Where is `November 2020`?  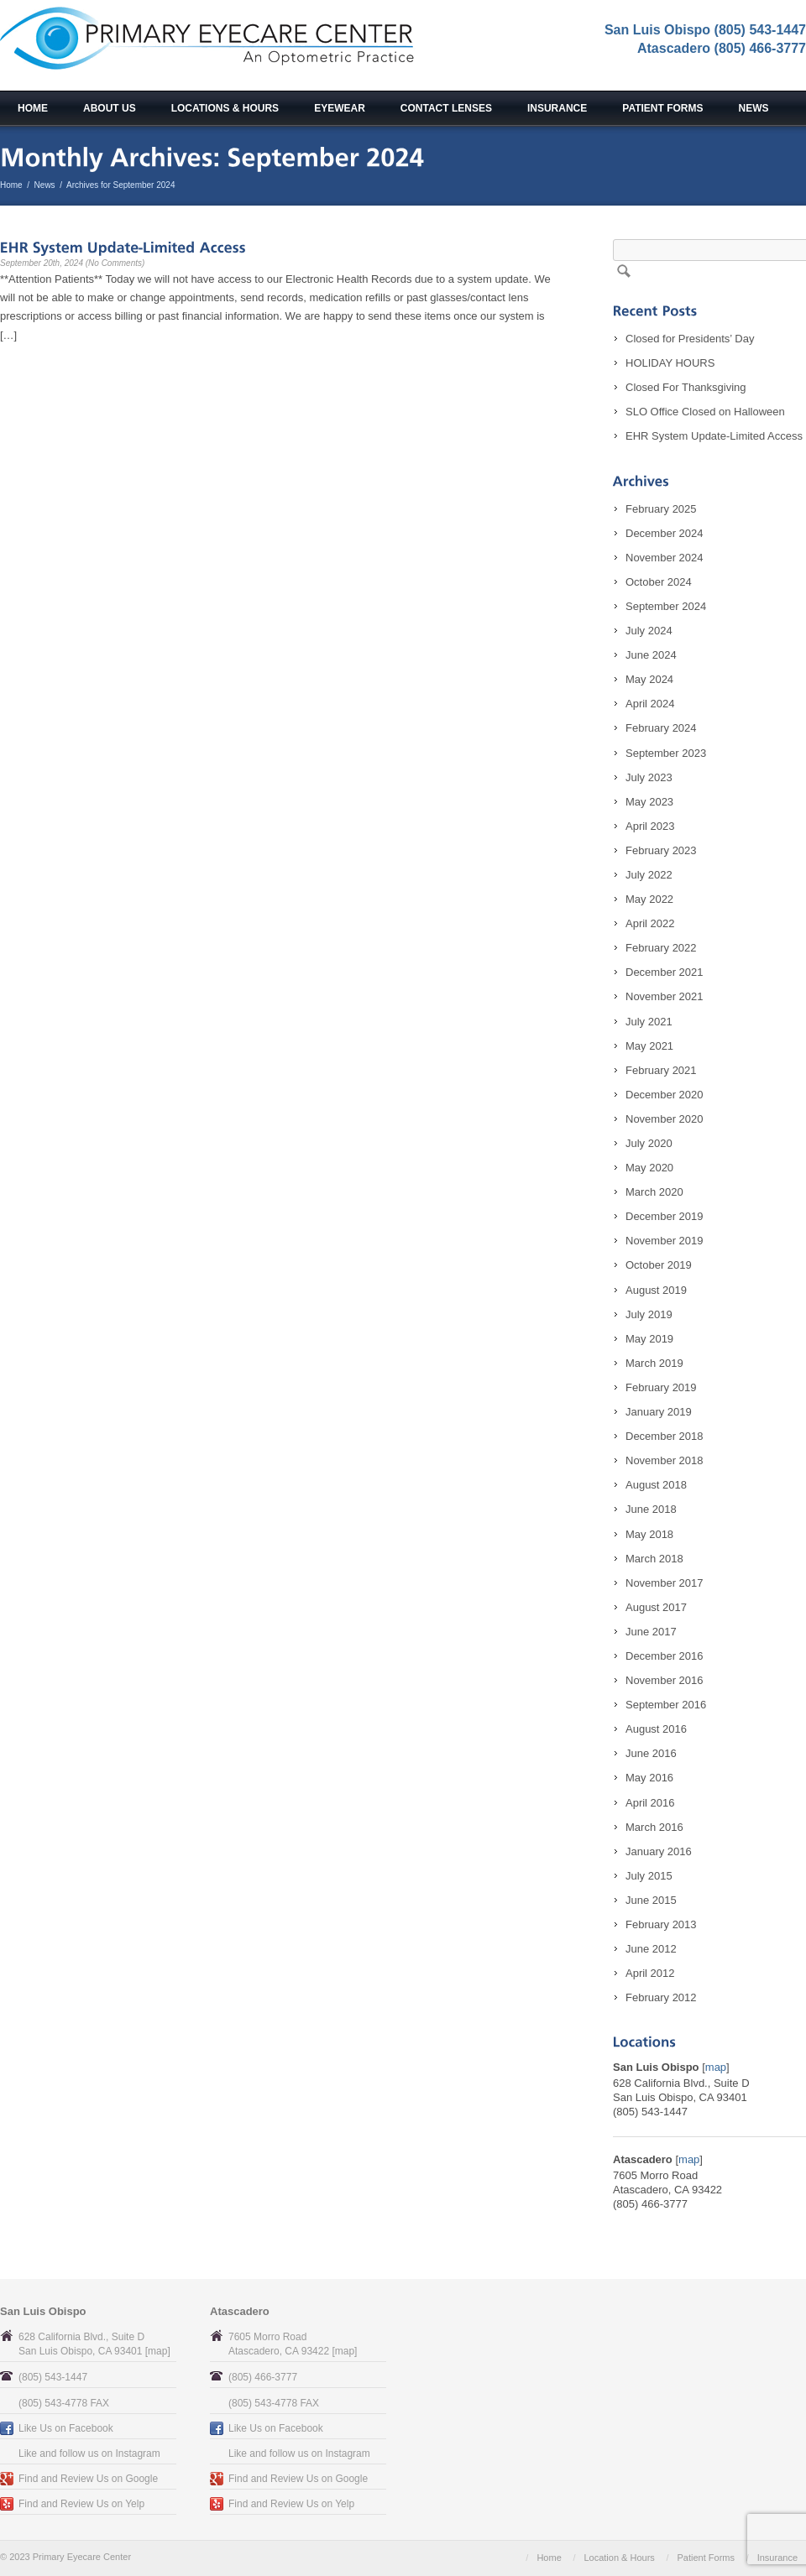
November 2020 is located at coordinates (664, 1119).